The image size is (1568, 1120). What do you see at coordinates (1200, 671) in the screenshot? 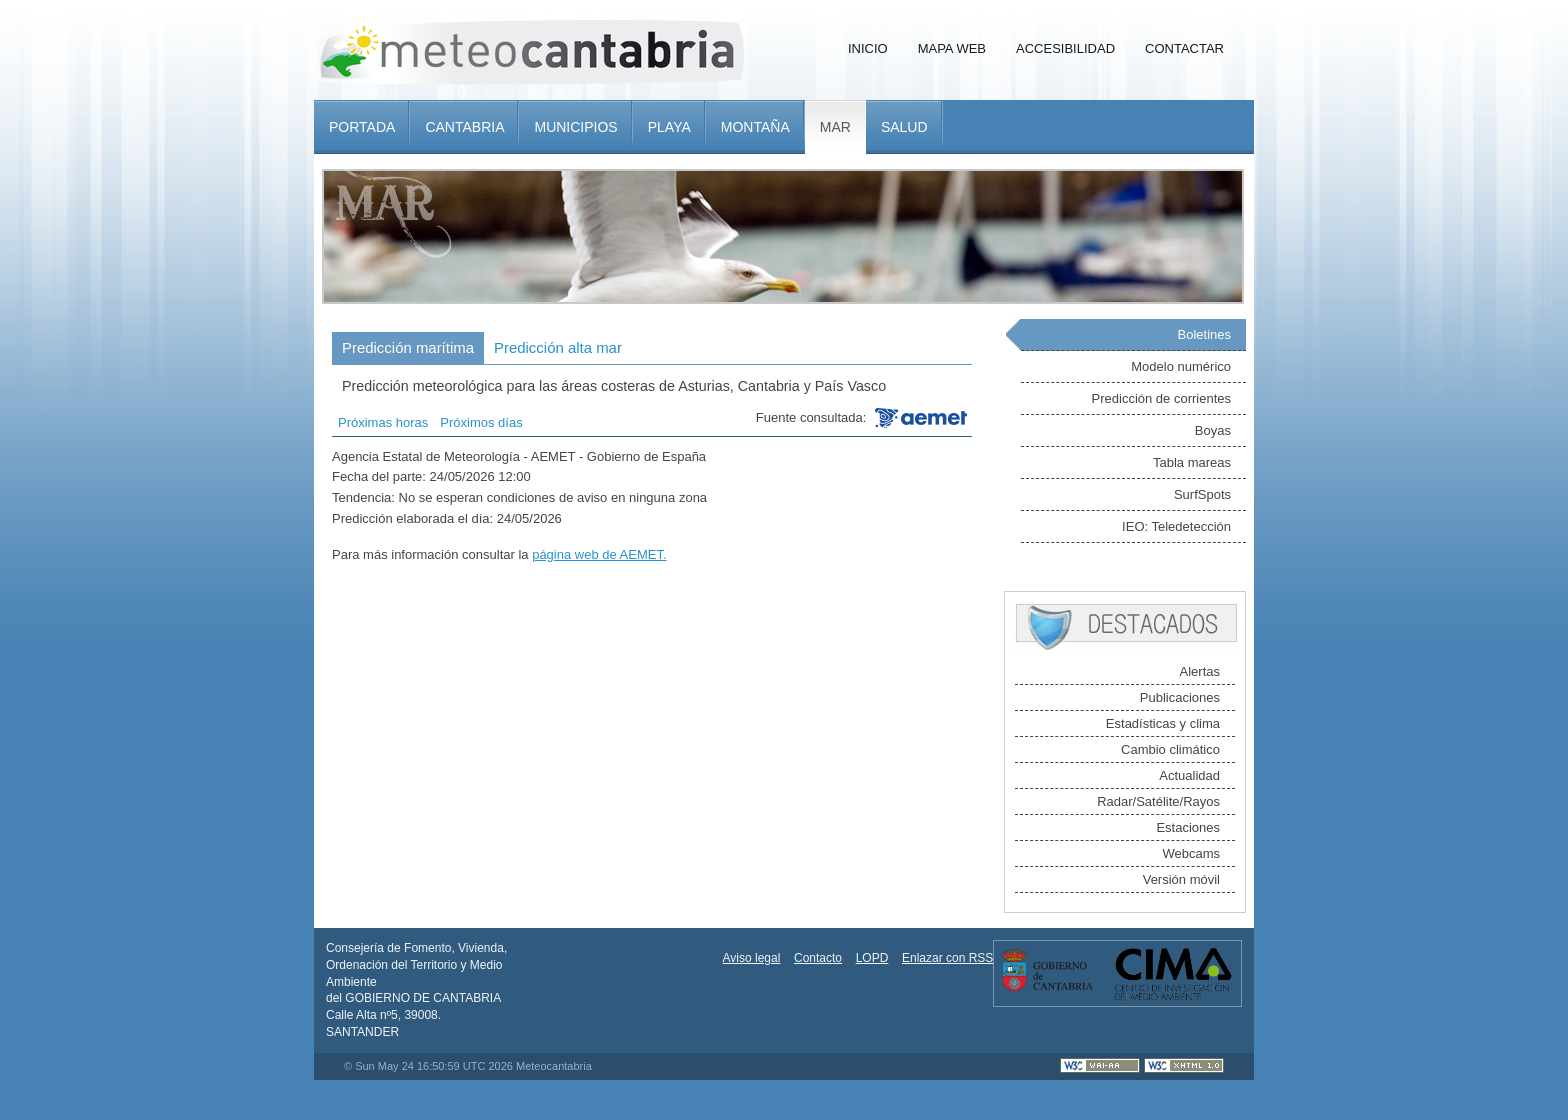
I see `Alertas` at bounding box center [1200, 671].